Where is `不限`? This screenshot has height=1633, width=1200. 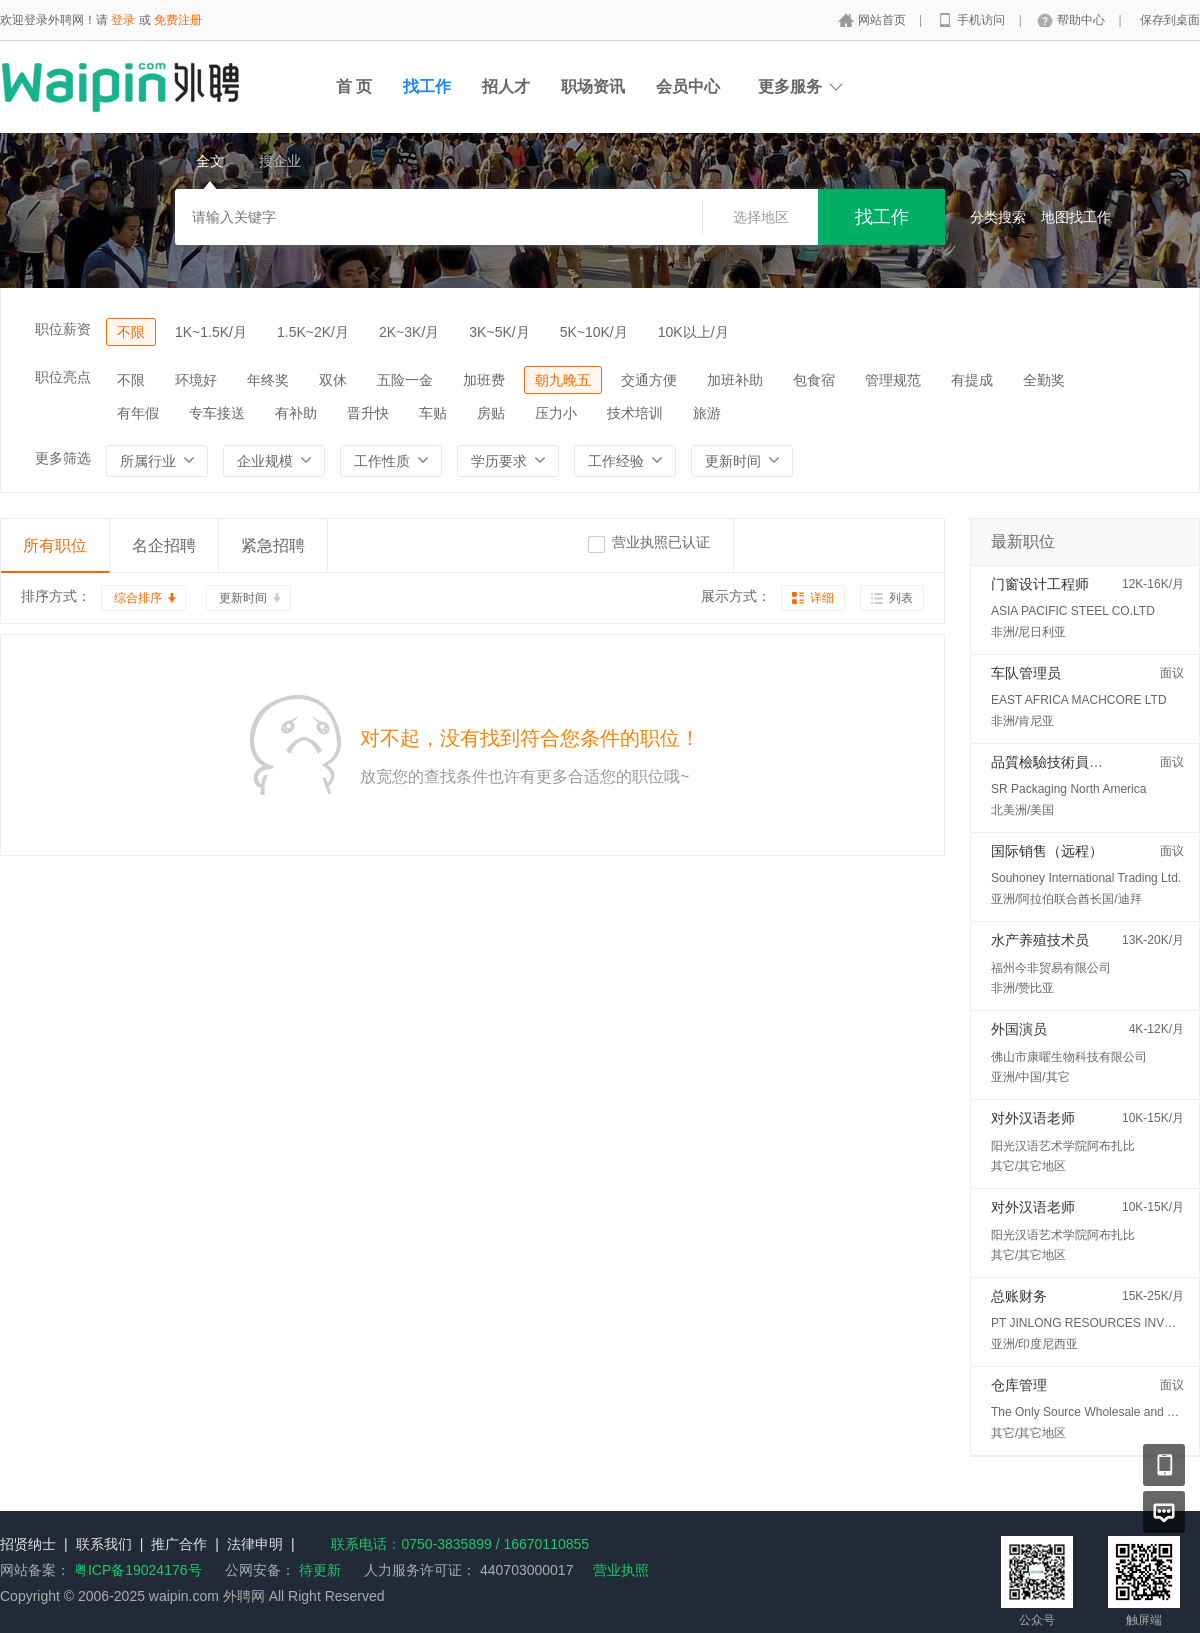
不限 is located at coordinates (131, 332).